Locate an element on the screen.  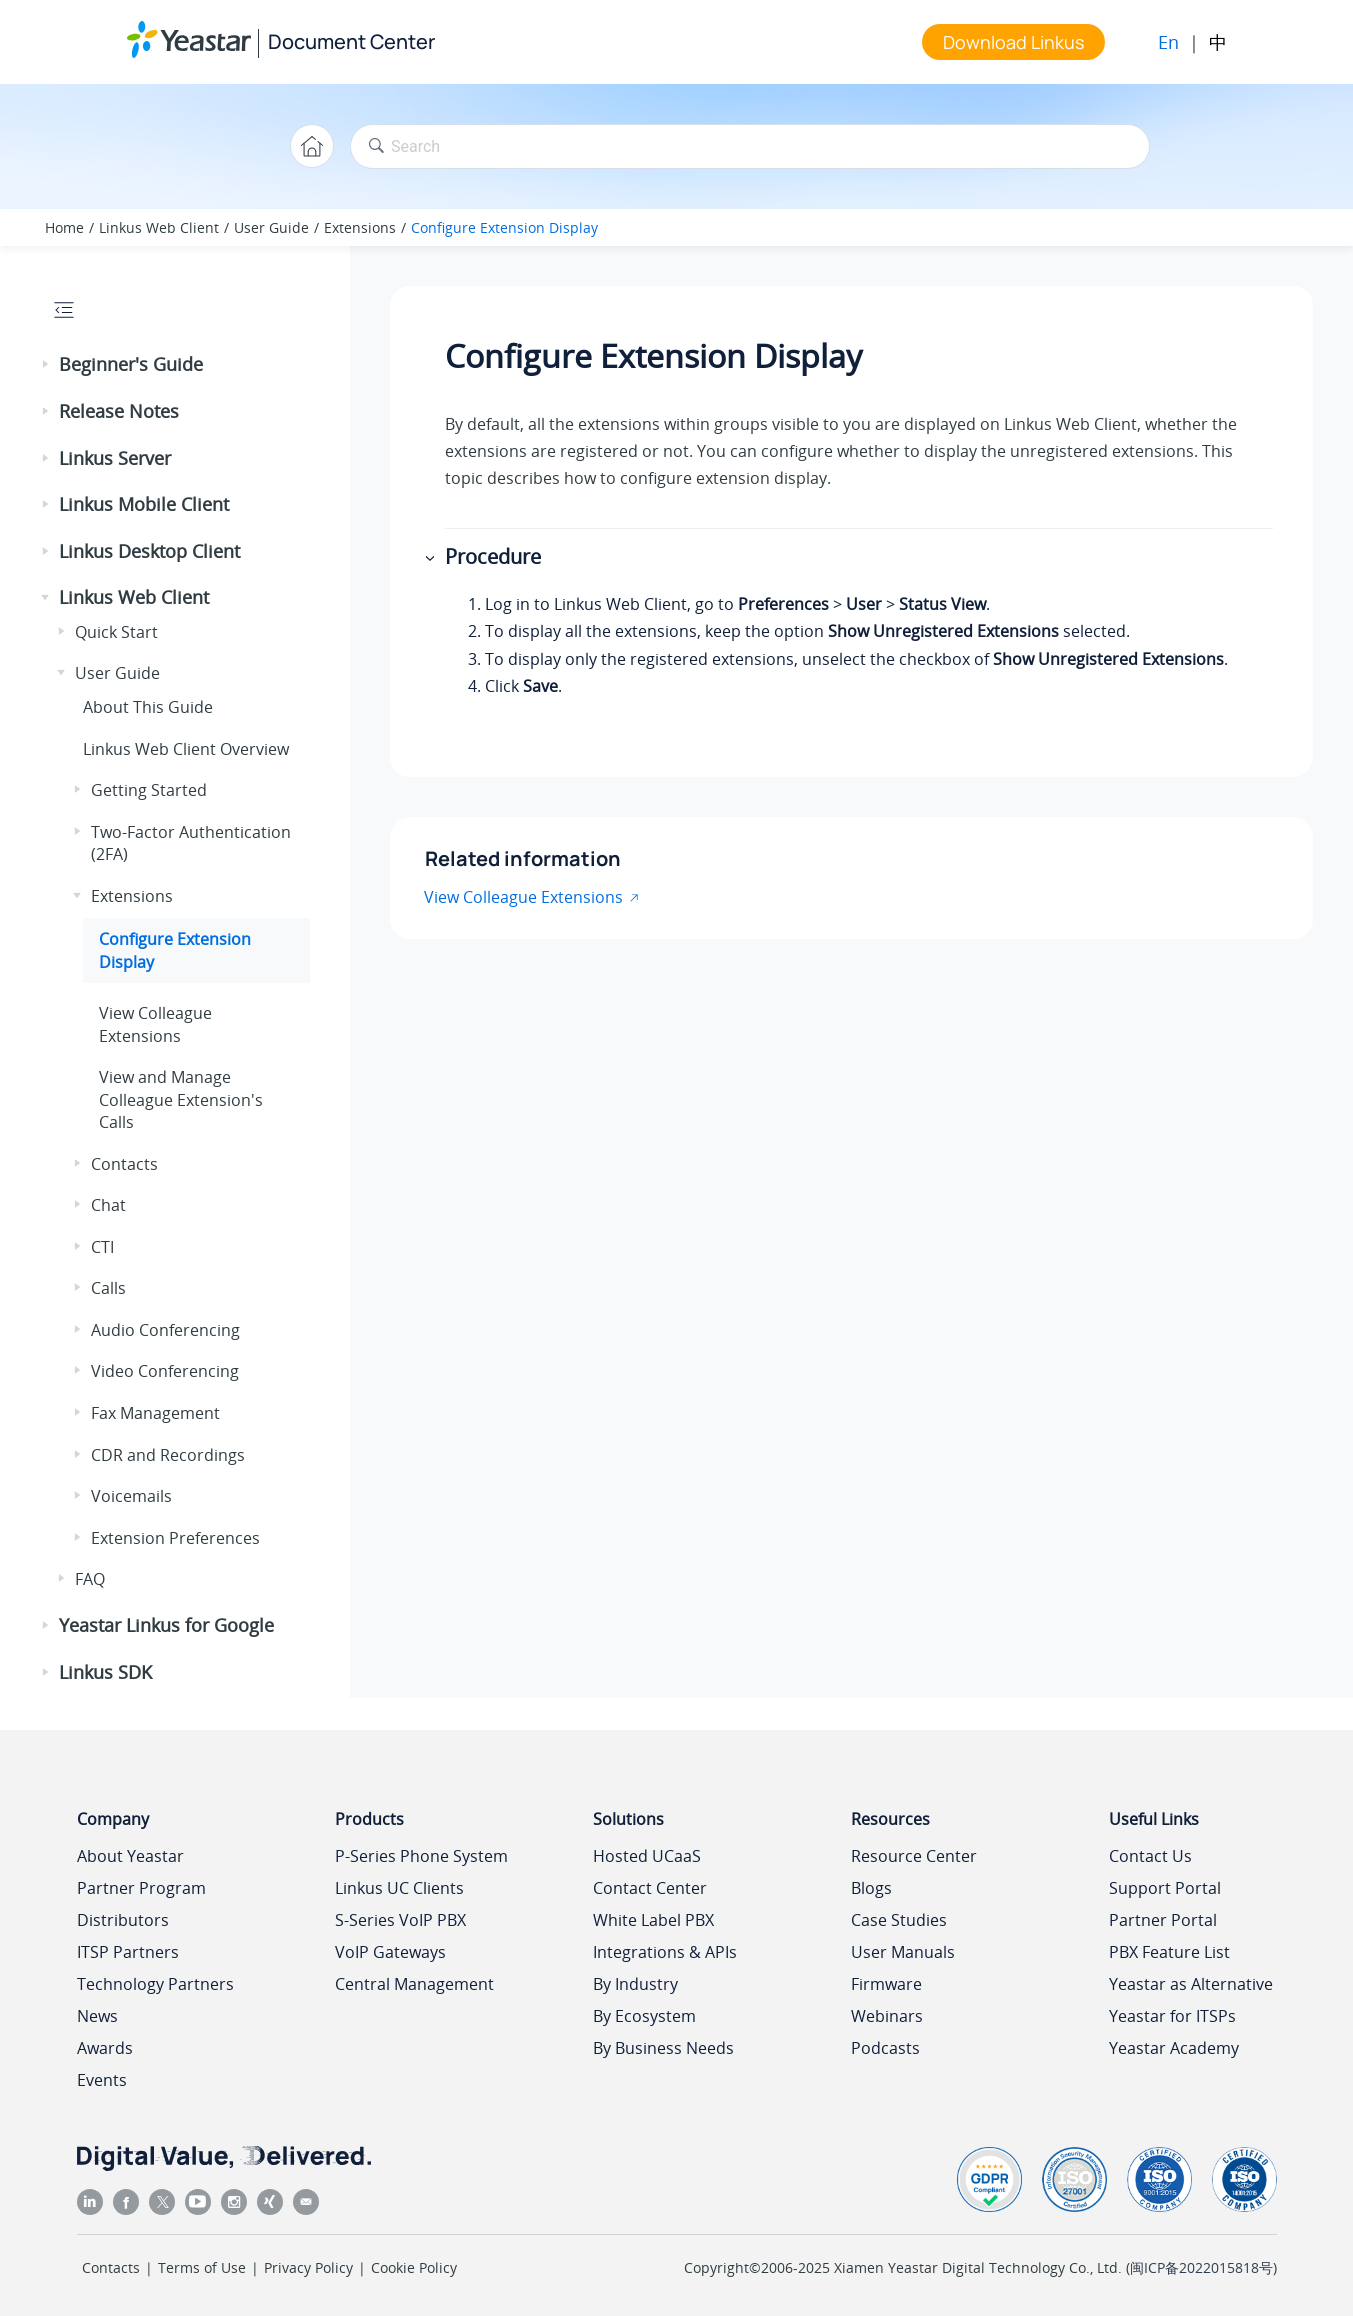
Linkus SDK is located at coordinates (105, 1672).